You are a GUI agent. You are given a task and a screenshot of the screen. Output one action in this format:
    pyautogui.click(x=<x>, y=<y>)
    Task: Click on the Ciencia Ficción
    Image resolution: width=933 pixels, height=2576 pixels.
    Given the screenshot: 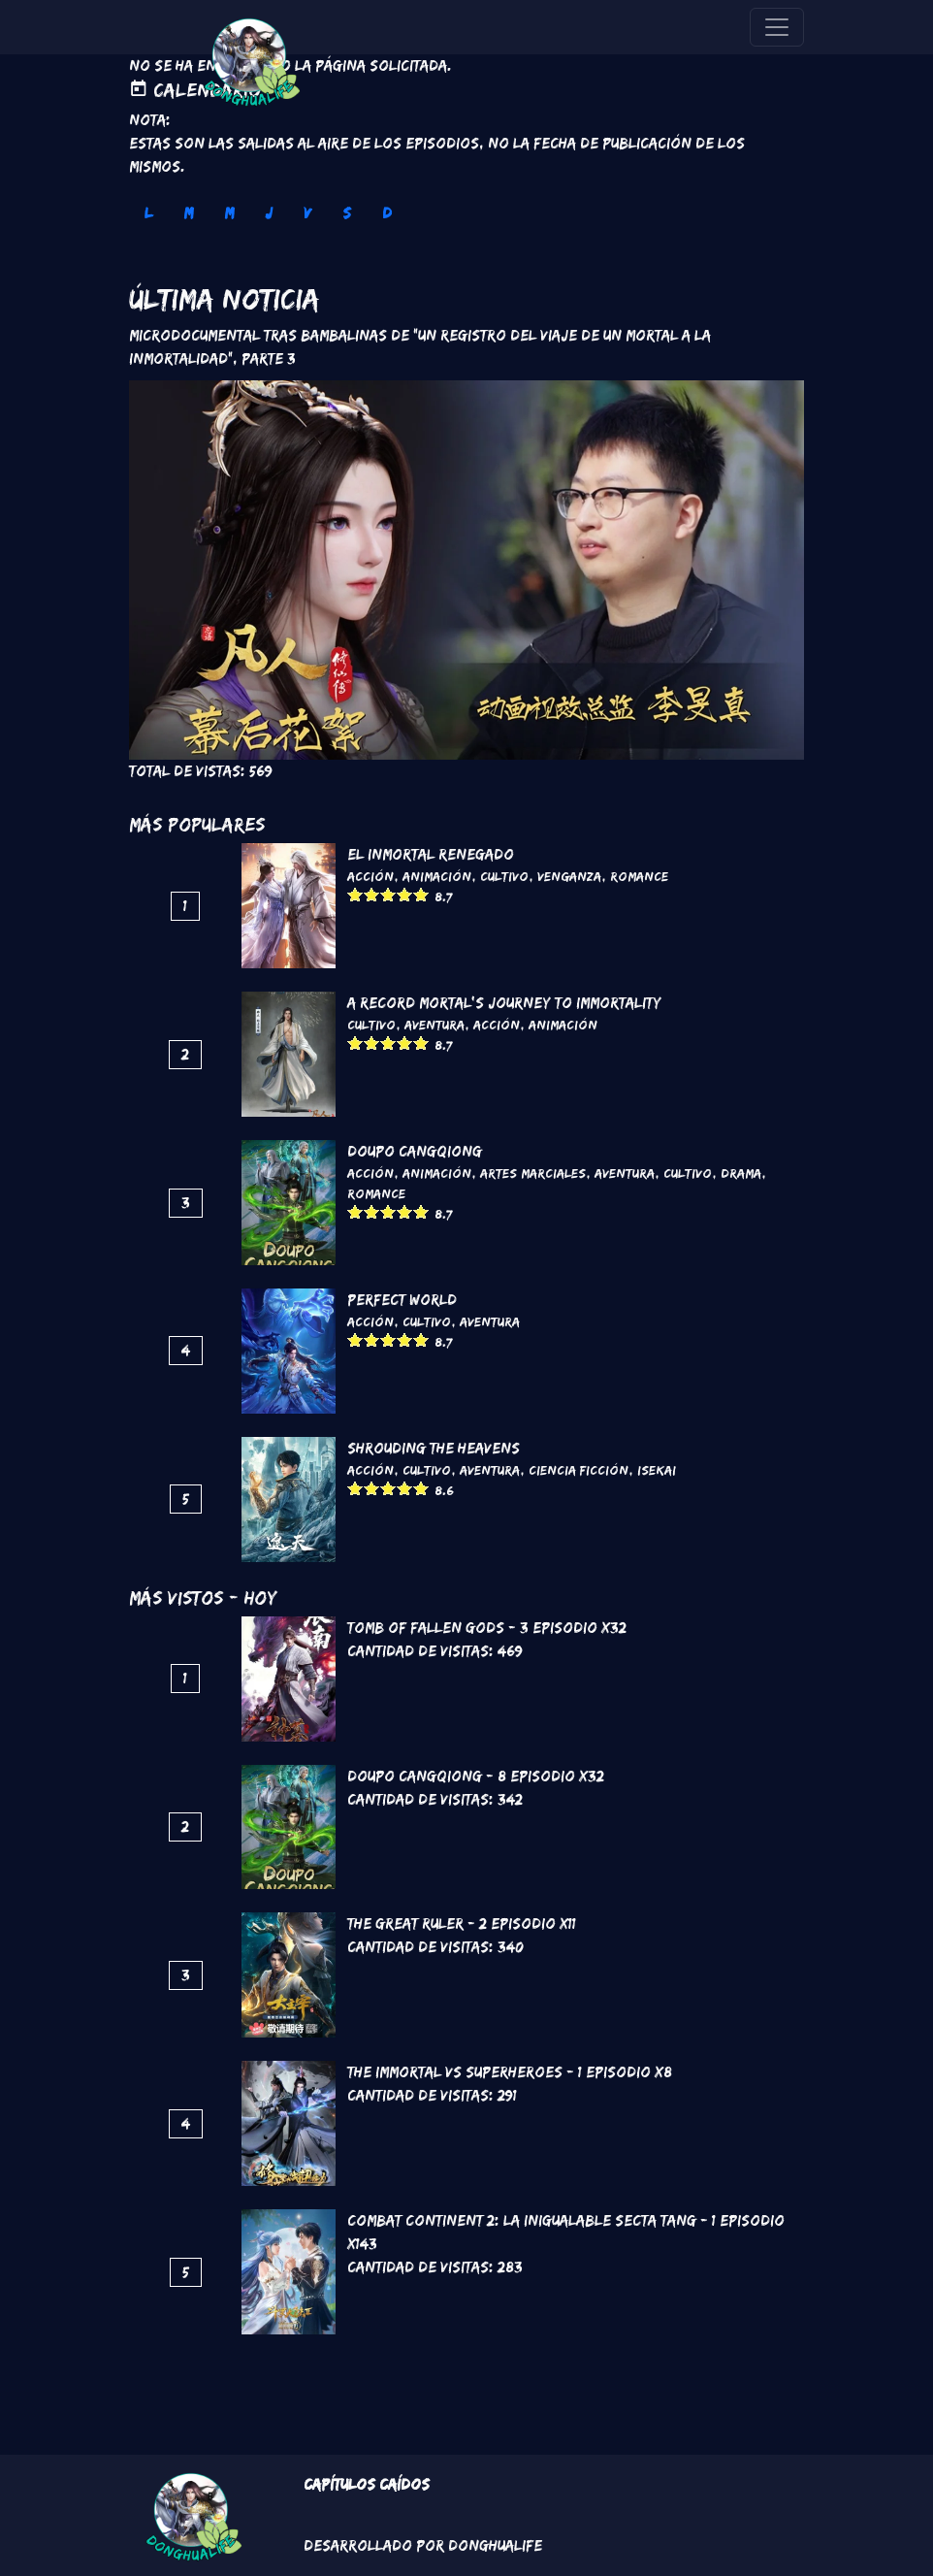 What is the action you would take?
    pyautogui.click(x=578, y=1470)
    